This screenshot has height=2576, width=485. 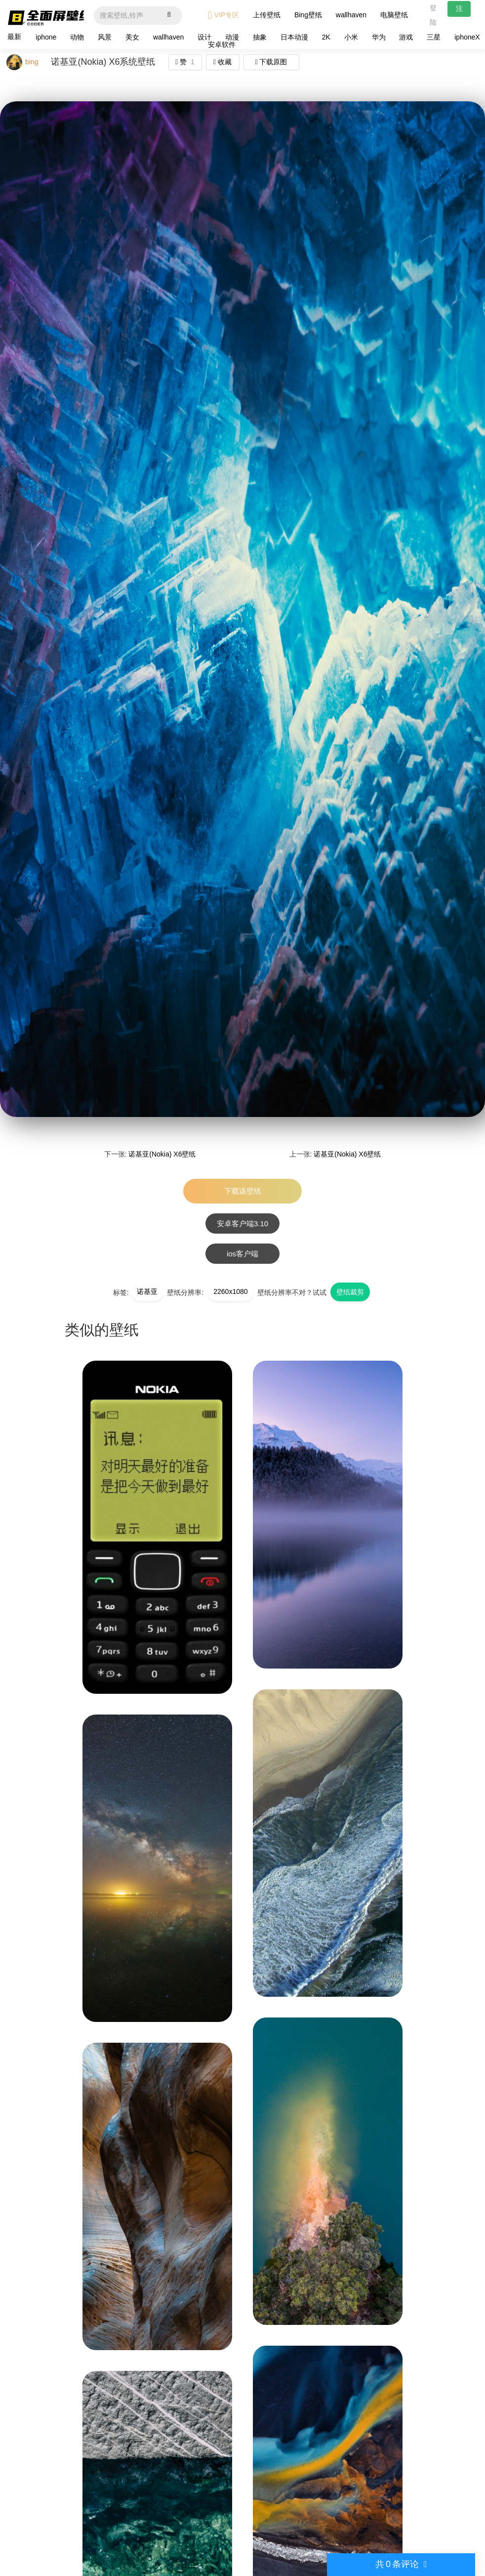 What do you see at coordinates (222, 44) in the screenshot?
I see `安卓软件` at bounding box center [222, 44].